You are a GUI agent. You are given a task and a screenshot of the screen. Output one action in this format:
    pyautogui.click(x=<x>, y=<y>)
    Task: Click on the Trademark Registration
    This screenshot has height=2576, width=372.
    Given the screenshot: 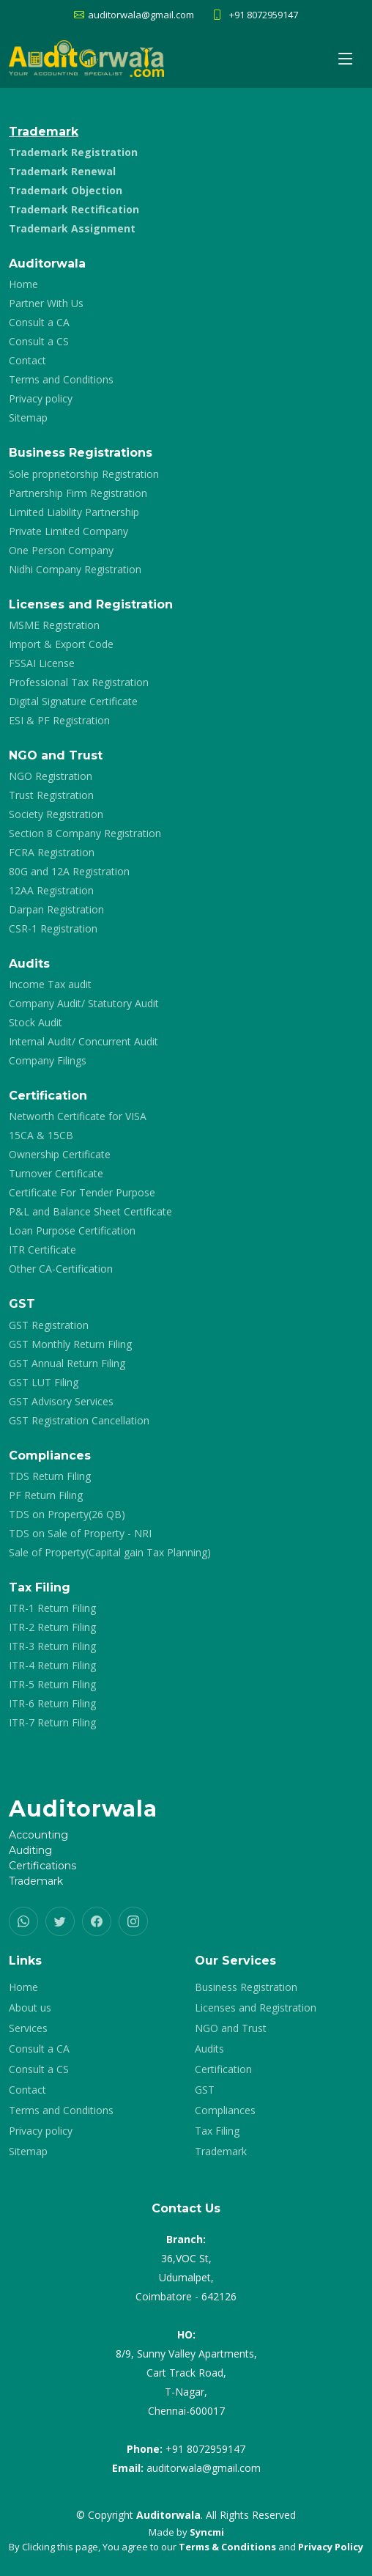 What is the action you would take?
    pyautogui.click(x=73, y=152)
    